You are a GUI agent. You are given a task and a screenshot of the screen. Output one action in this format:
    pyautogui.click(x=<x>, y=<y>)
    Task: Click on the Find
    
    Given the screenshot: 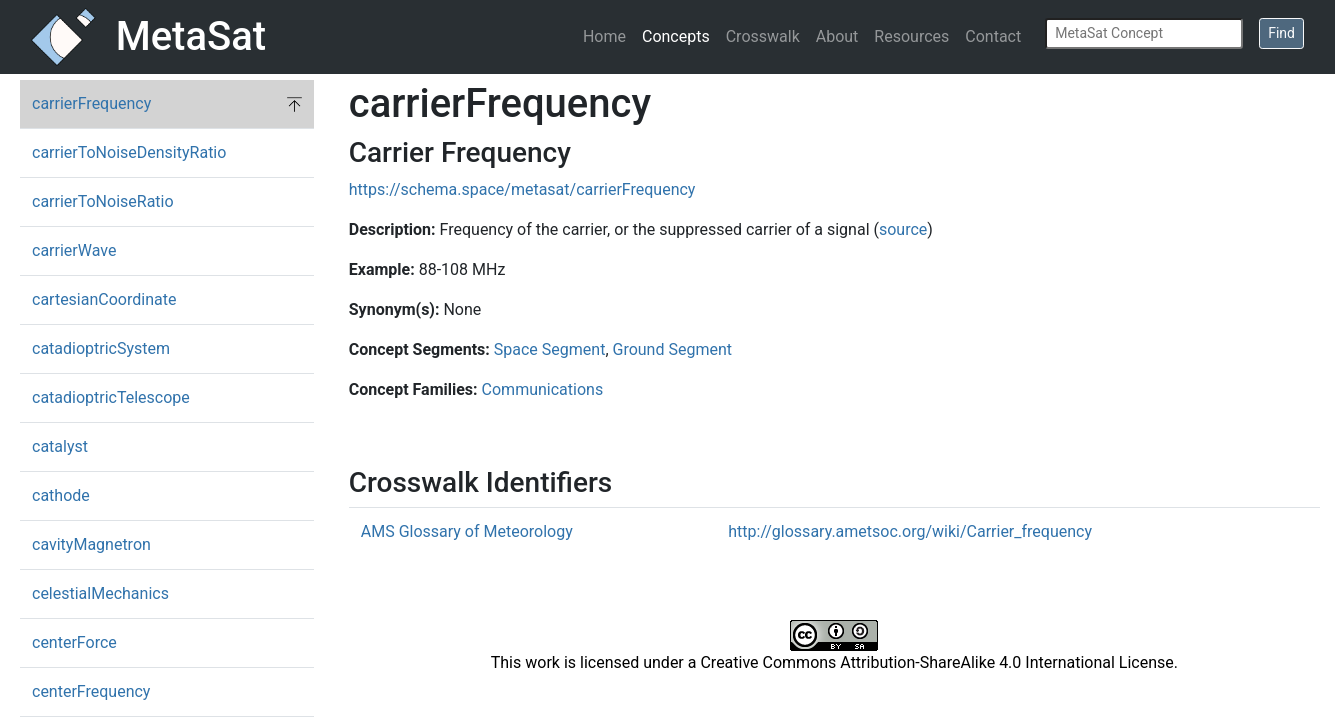 What is the action you would take?
    pyautogui.click(x=1281, y=33)
    